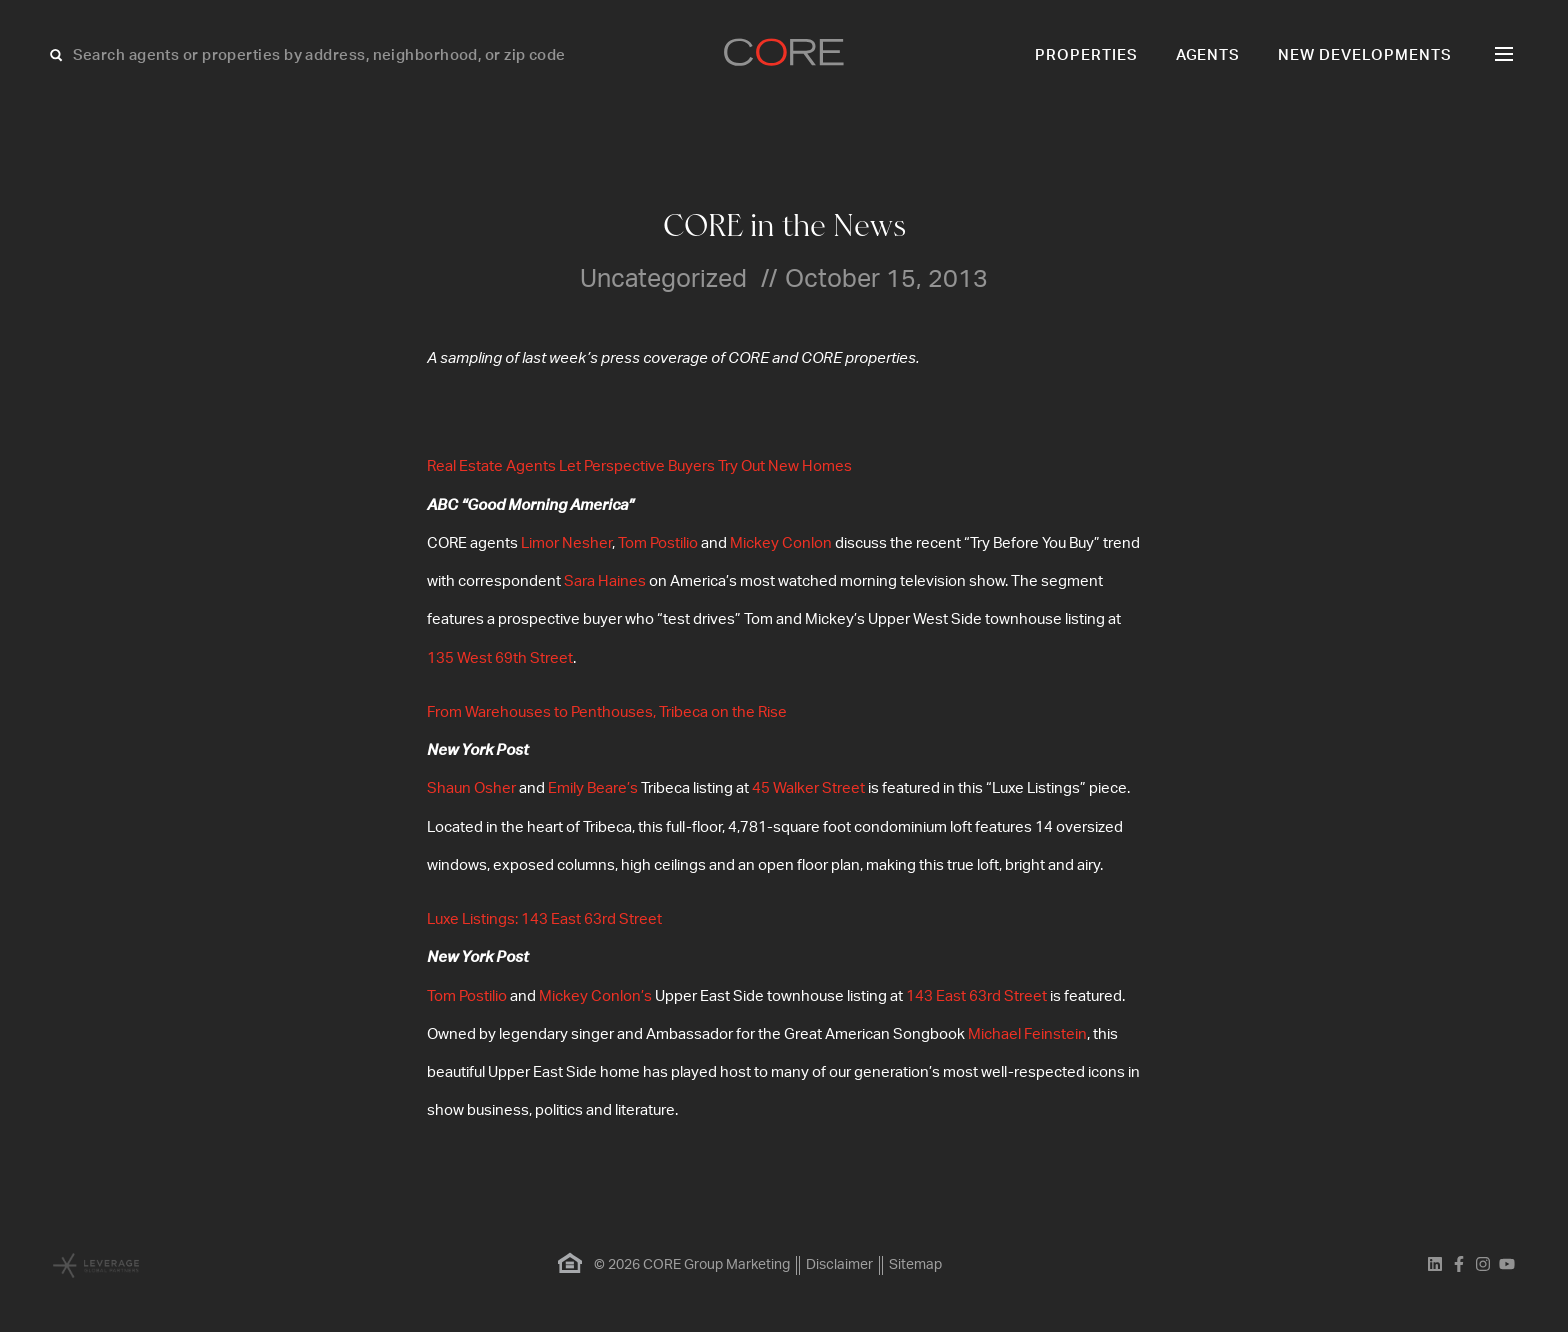 The image size is (1568, 1332). What do you see at coordinates (566, 543) in the screenshot?
I see `Limor Nesher` at bounding box center [566, 543].